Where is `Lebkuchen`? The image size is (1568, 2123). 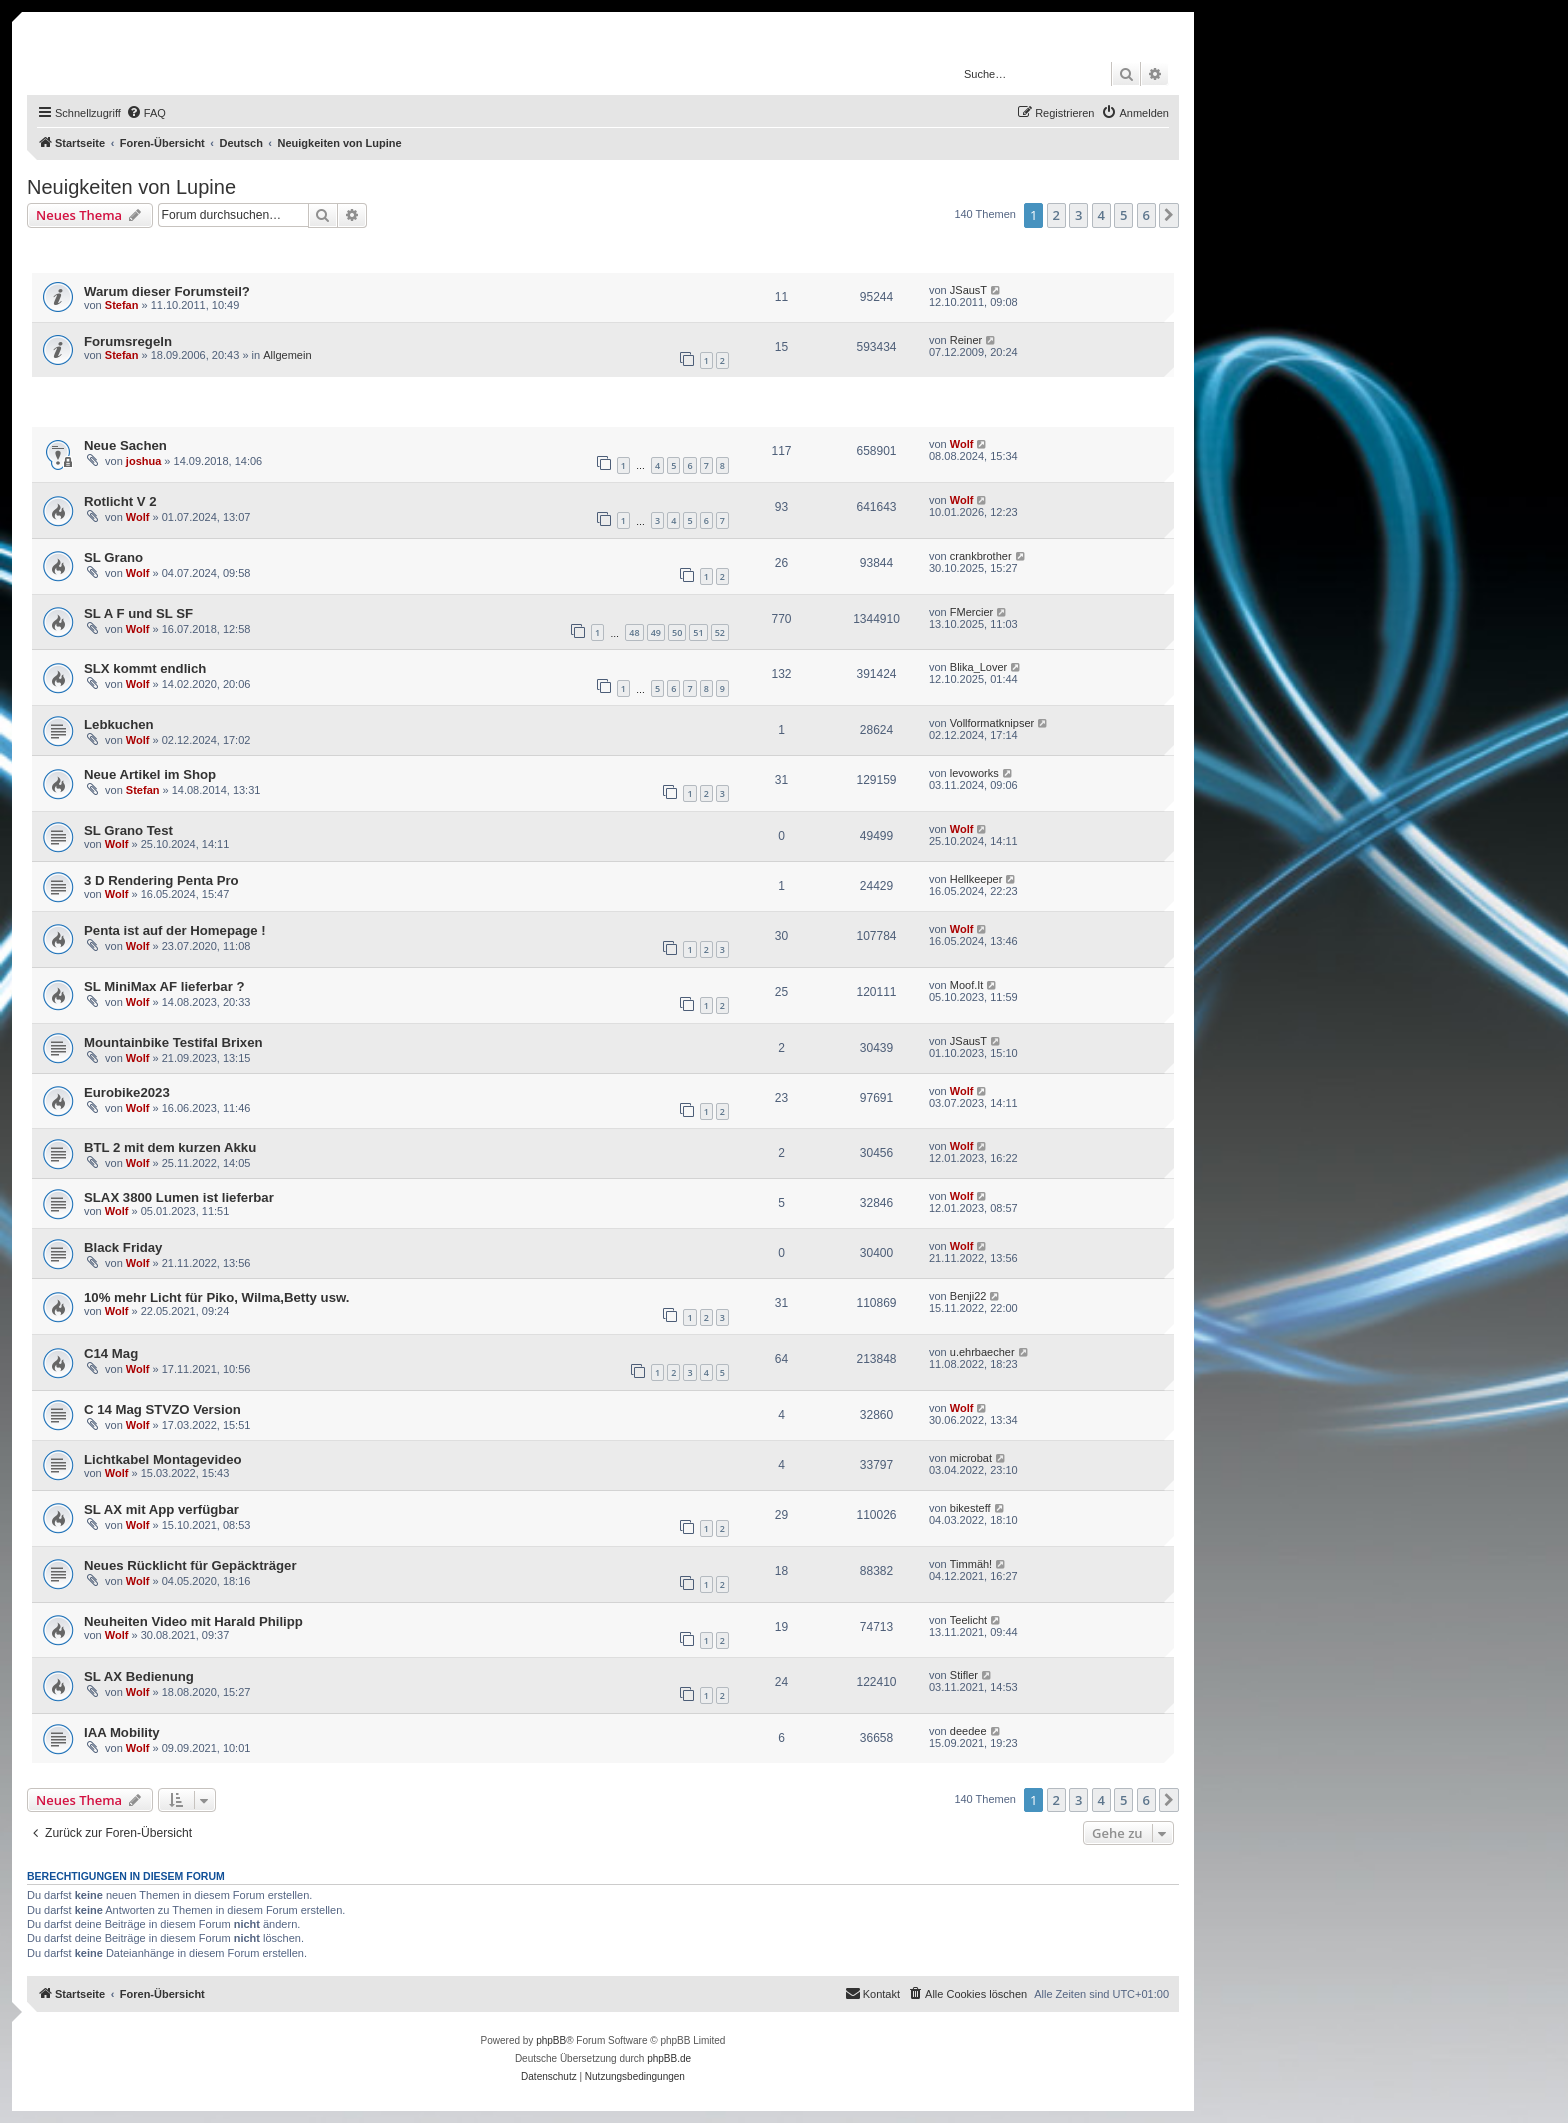
Lebkuchen is located at coordinates (119, 724).